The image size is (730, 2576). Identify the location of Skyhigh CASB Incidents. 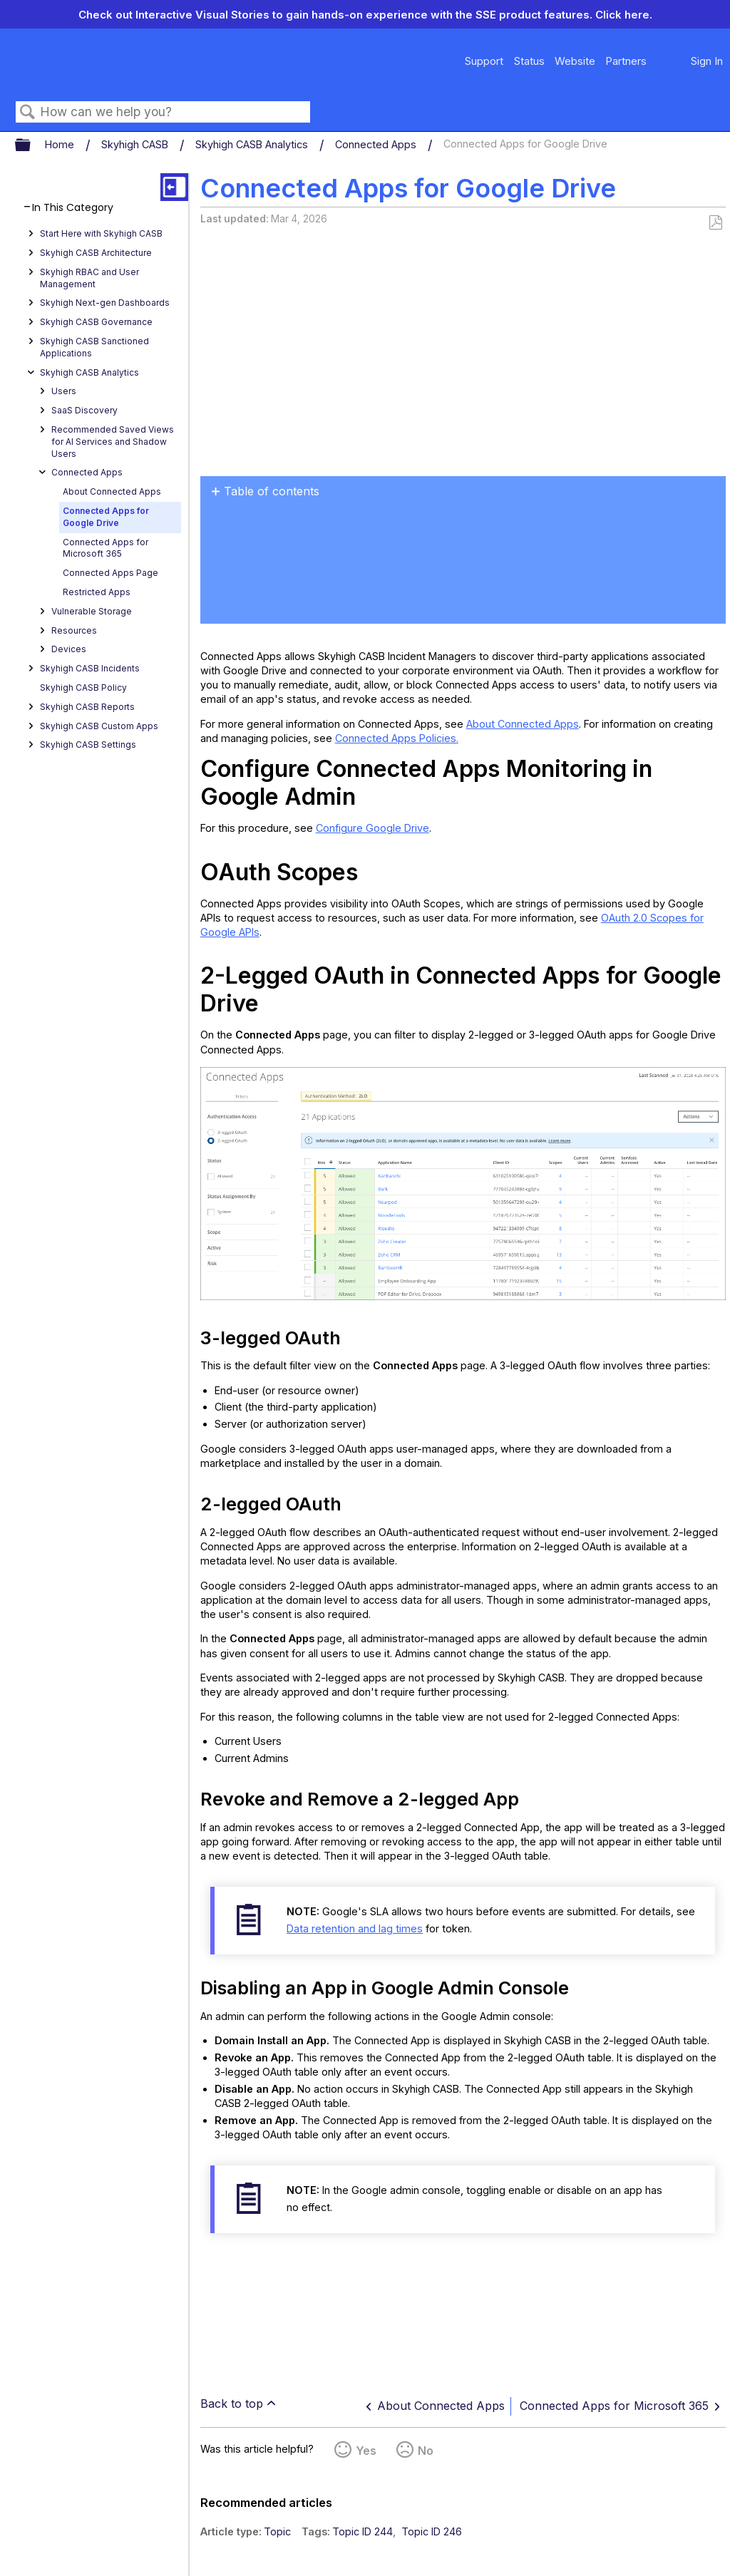
(90, 668).